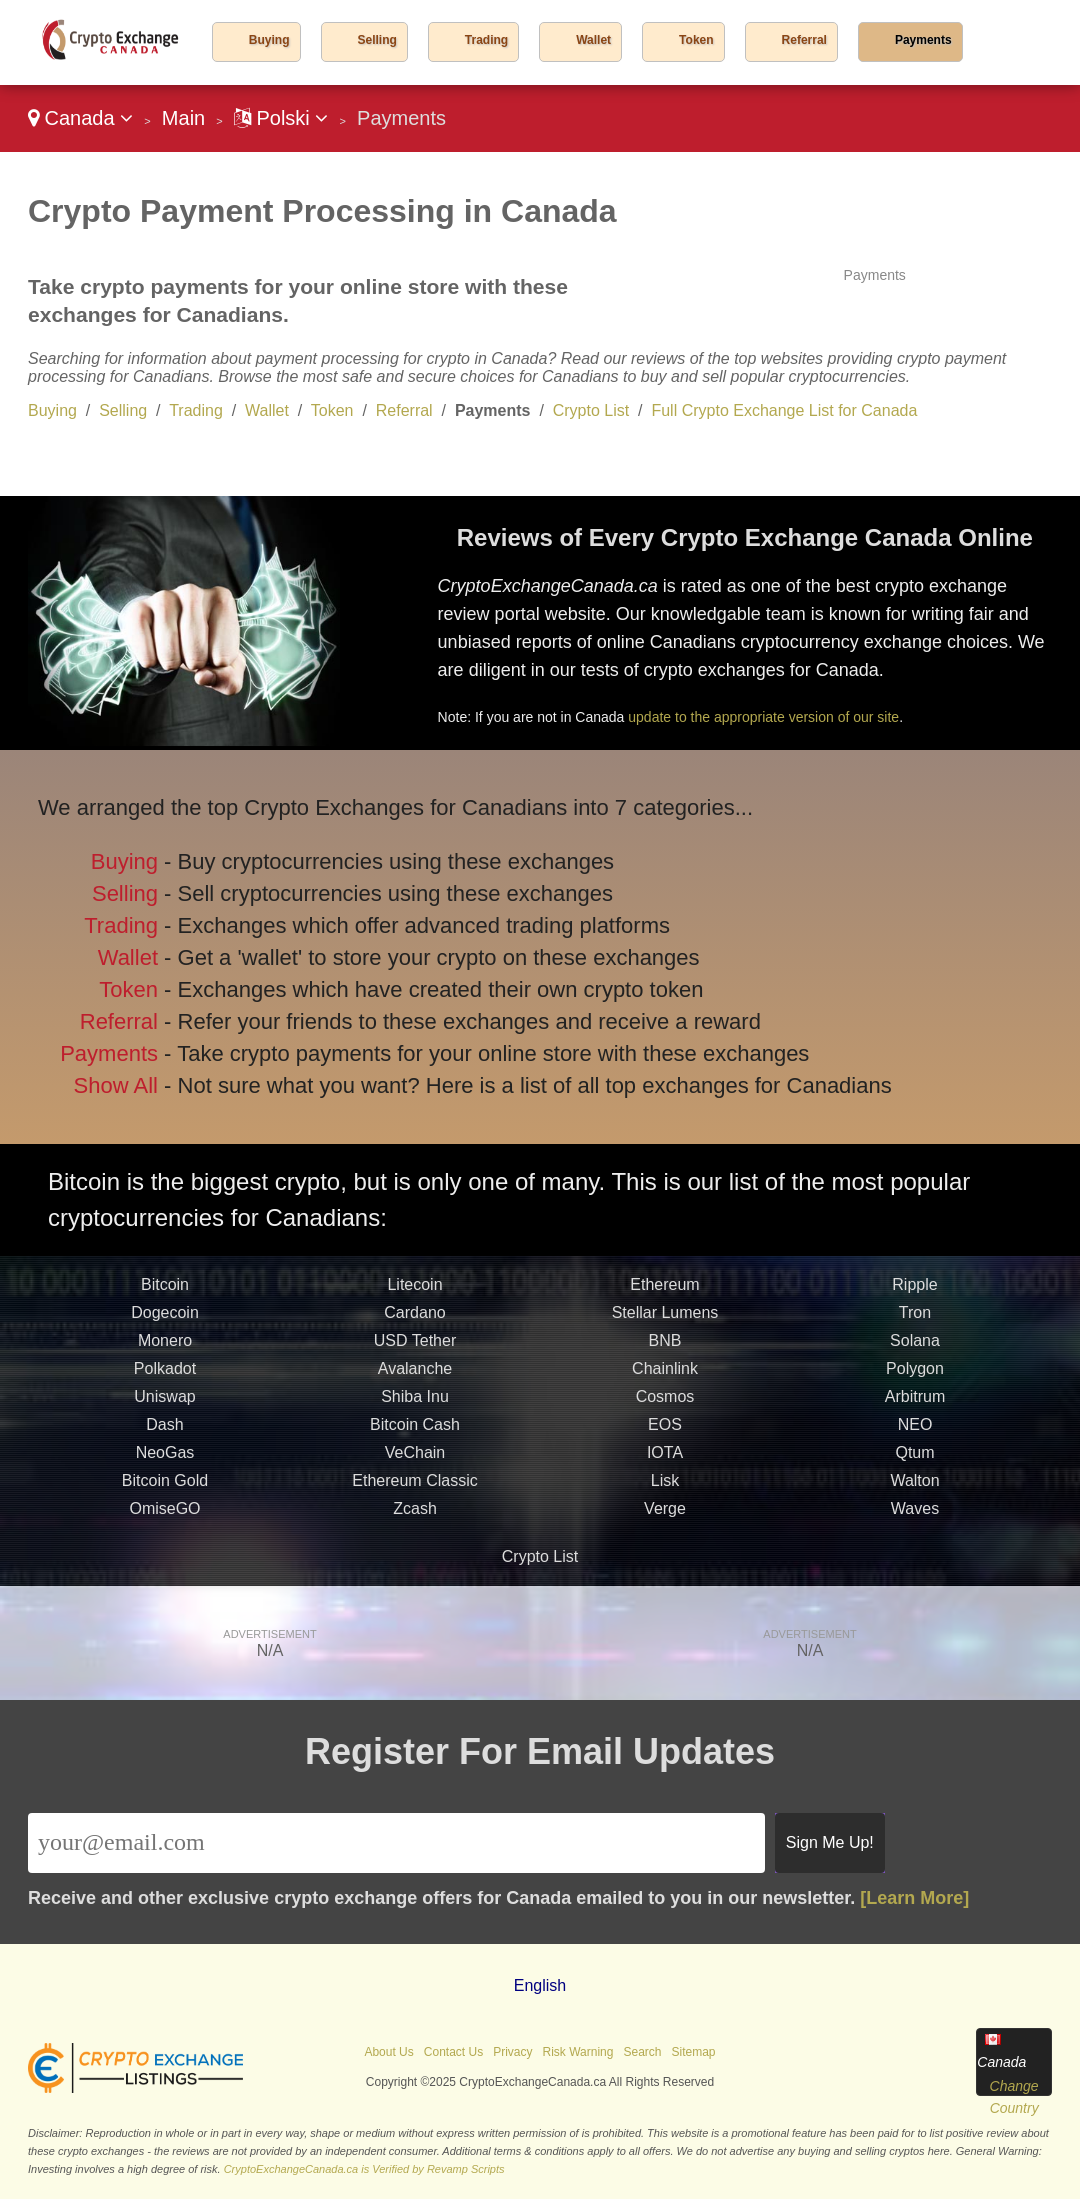 This screenshot has width=1080, height=2199. I want to click on Ethereum, so click(664, 1290).